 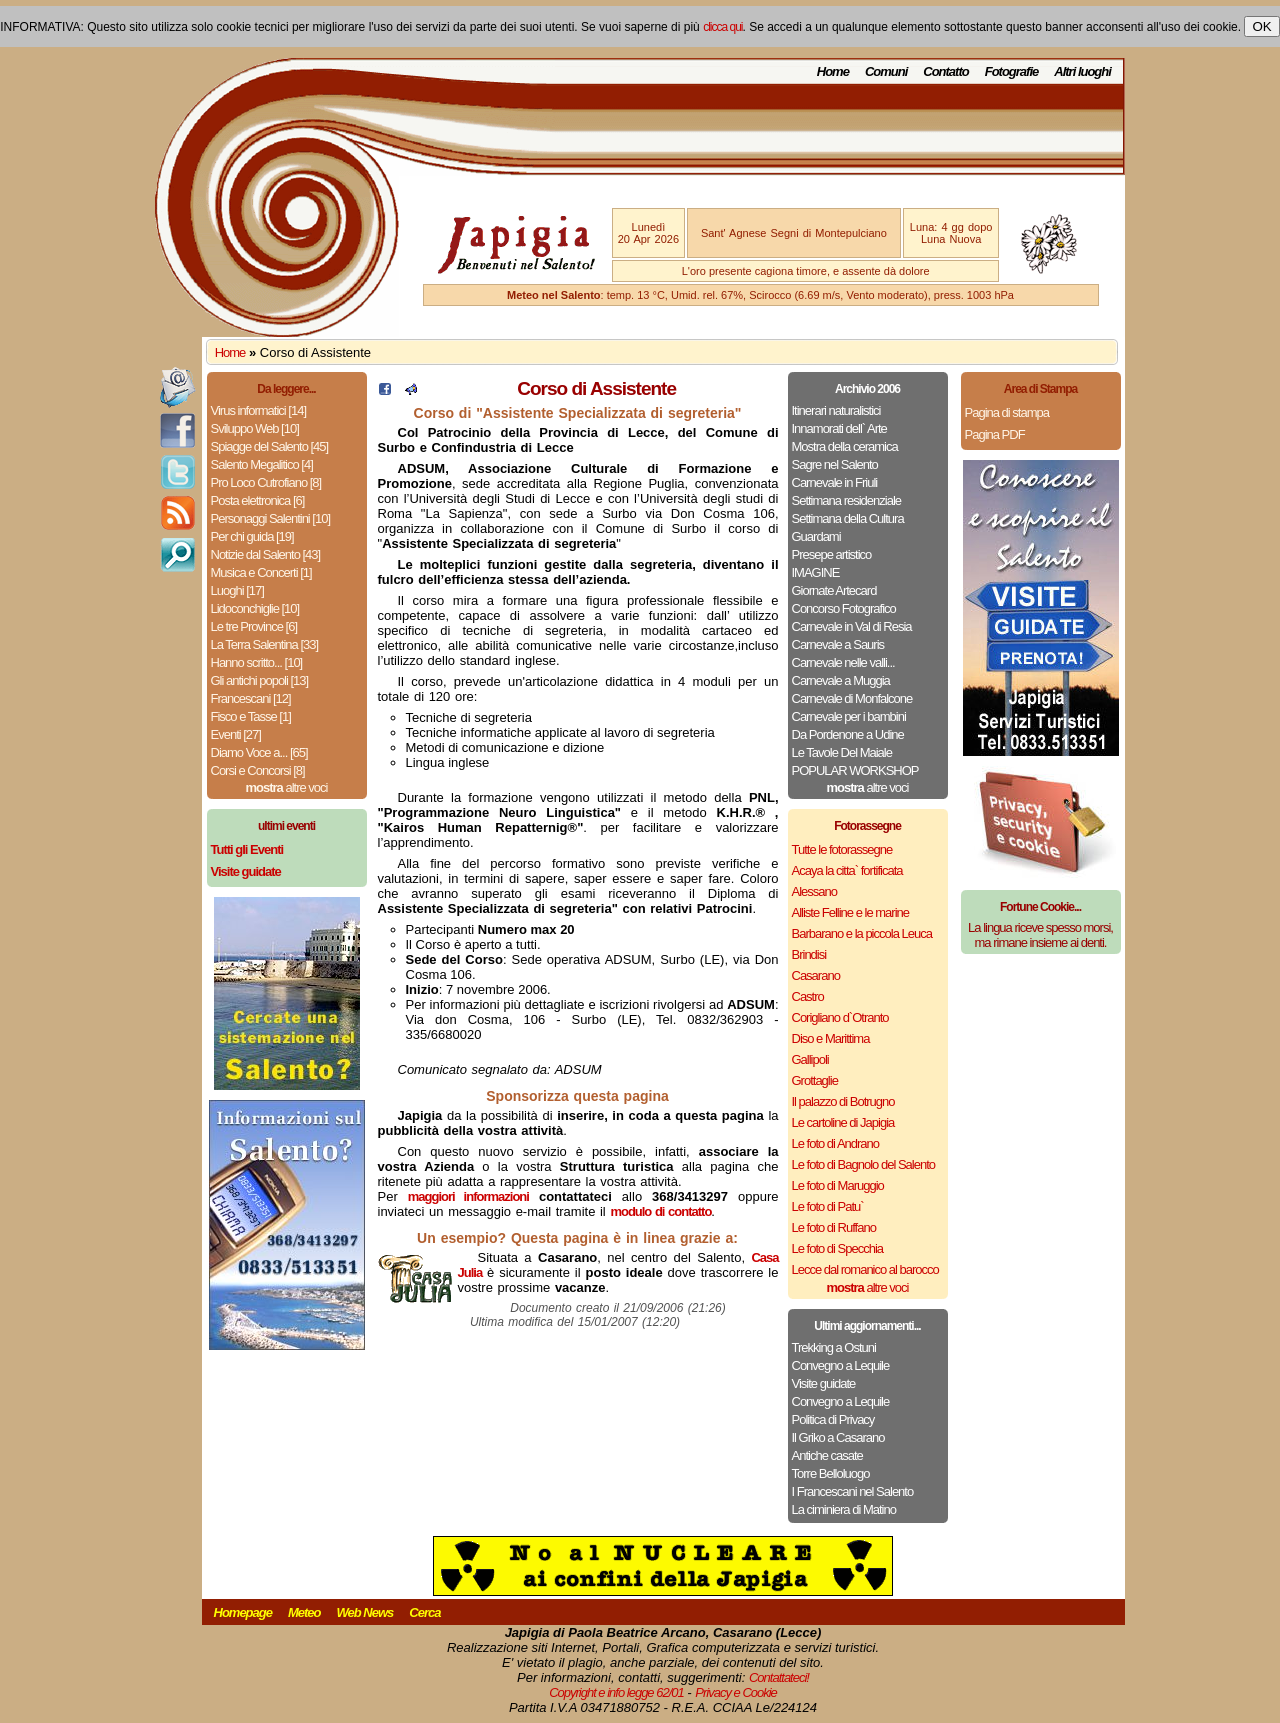 I want to click on Hanno scritto... [10], so click(x=257, y=662).